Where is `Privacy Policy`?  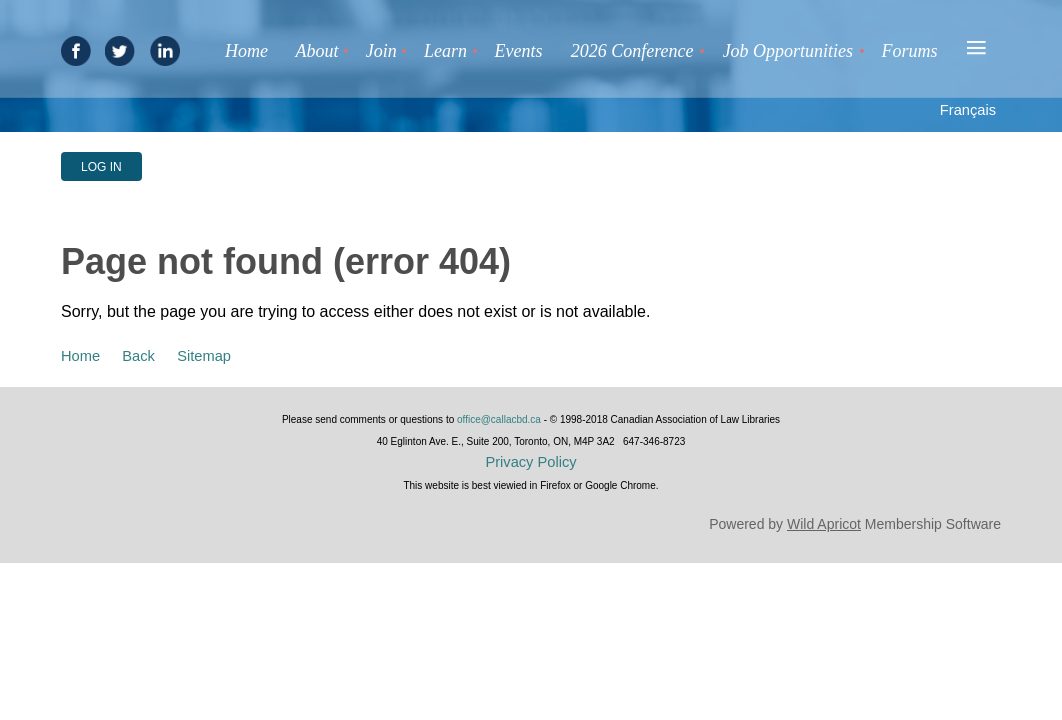 Privacy Policy is located at coordinates (530, 462).